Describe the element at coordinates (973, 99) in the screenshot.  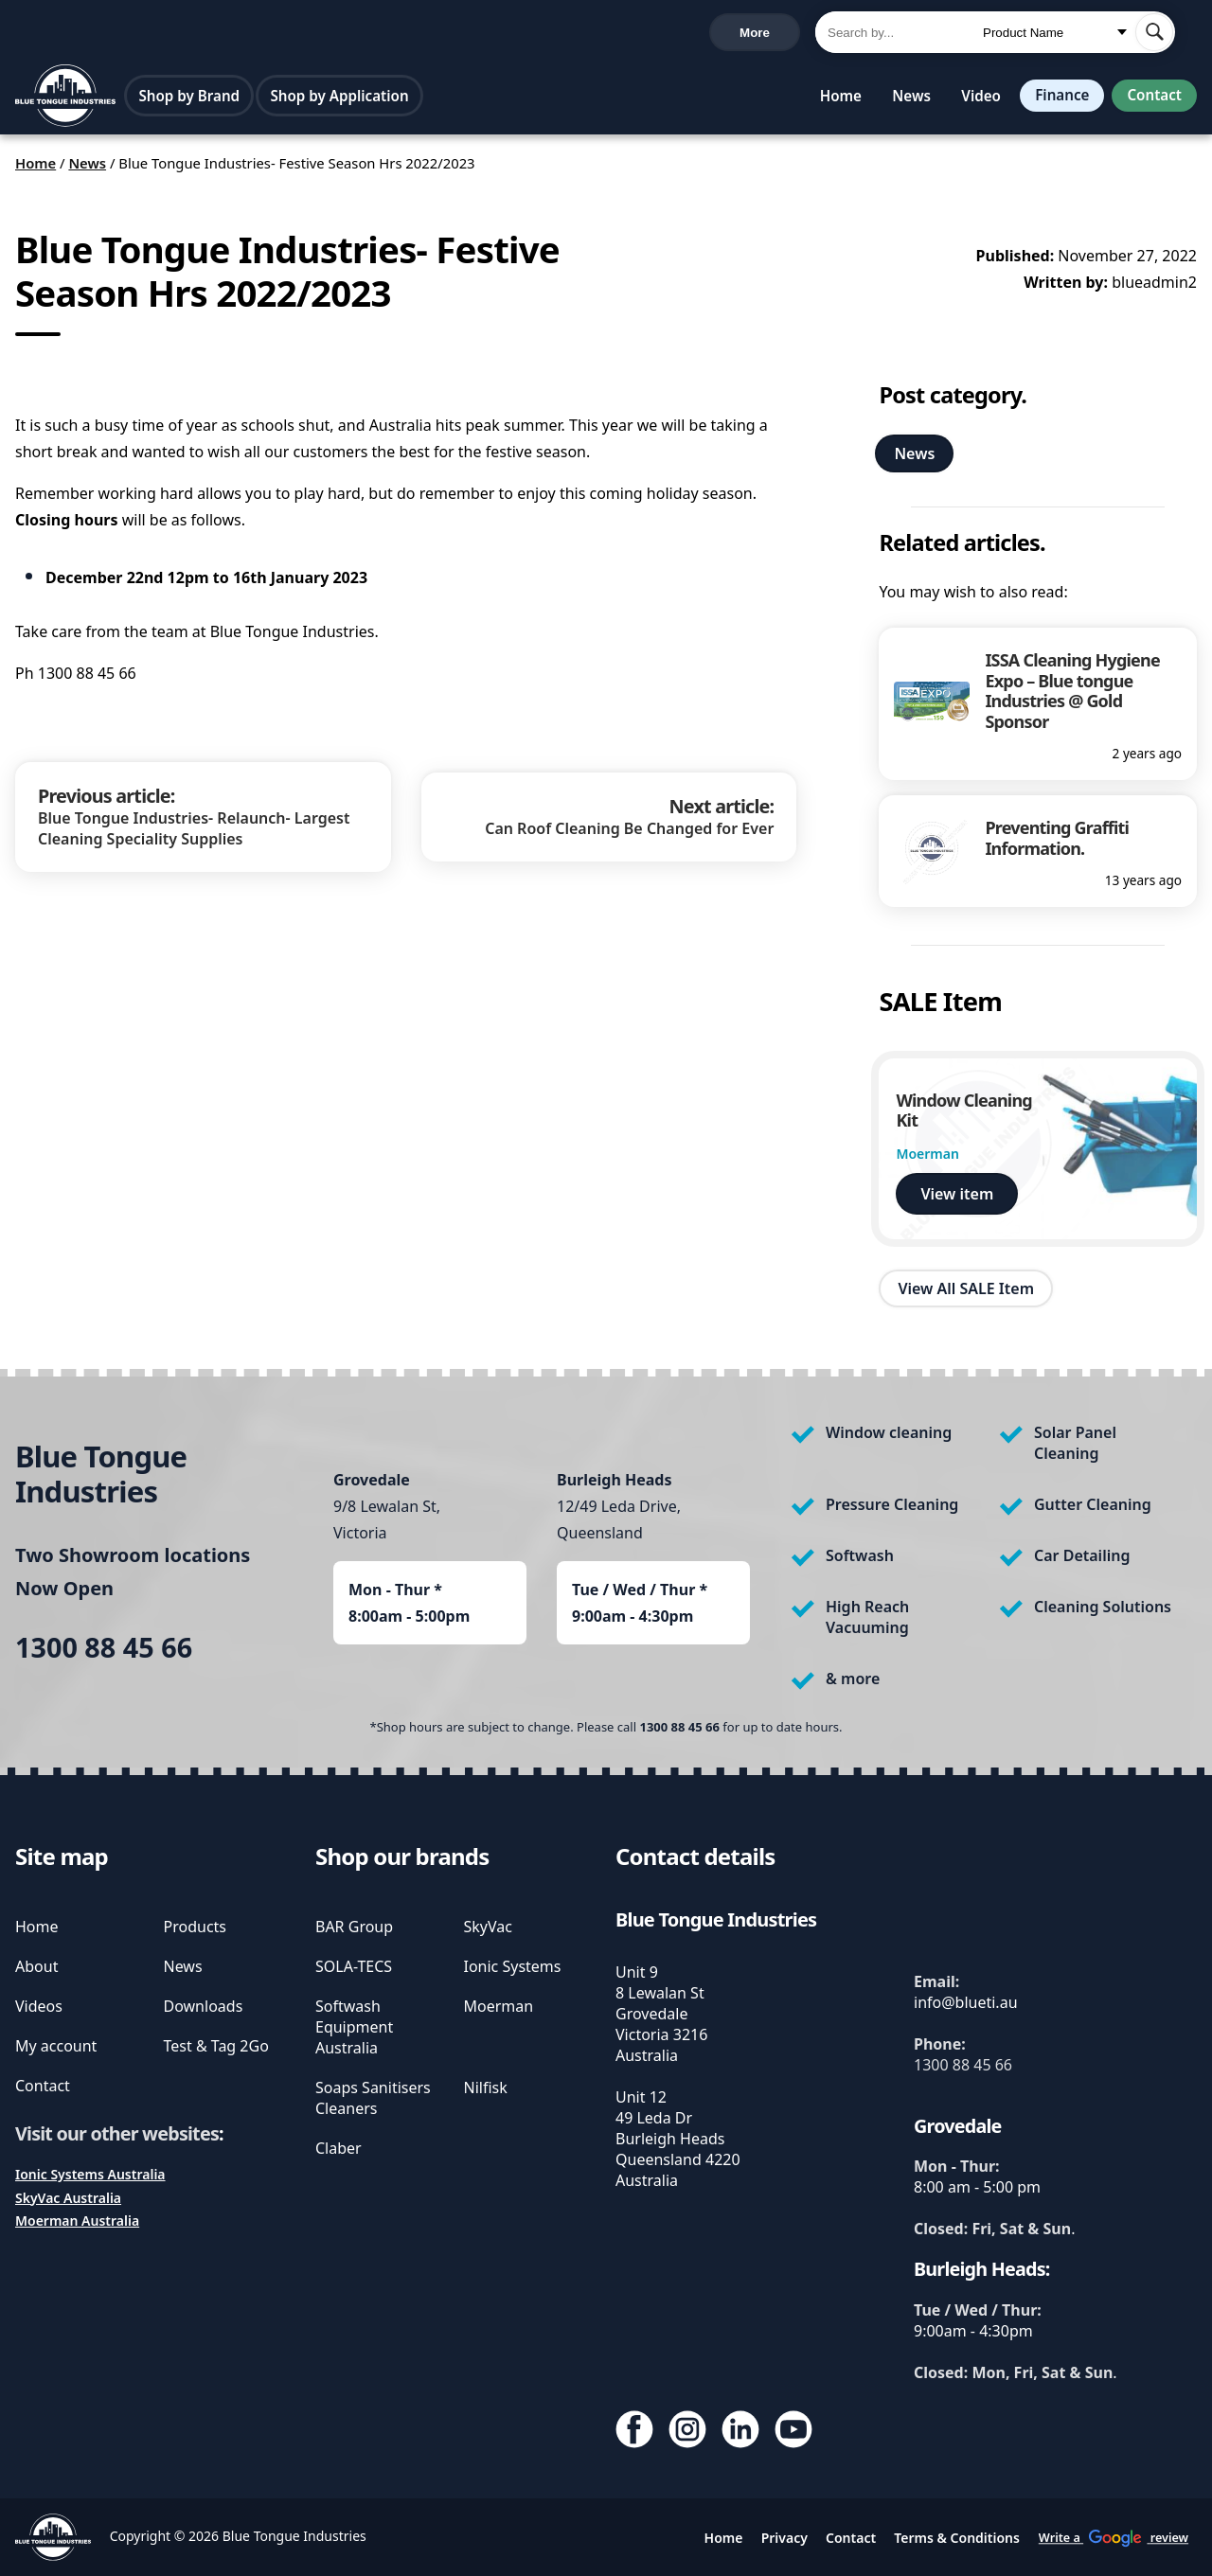
I see `Video` at that location.